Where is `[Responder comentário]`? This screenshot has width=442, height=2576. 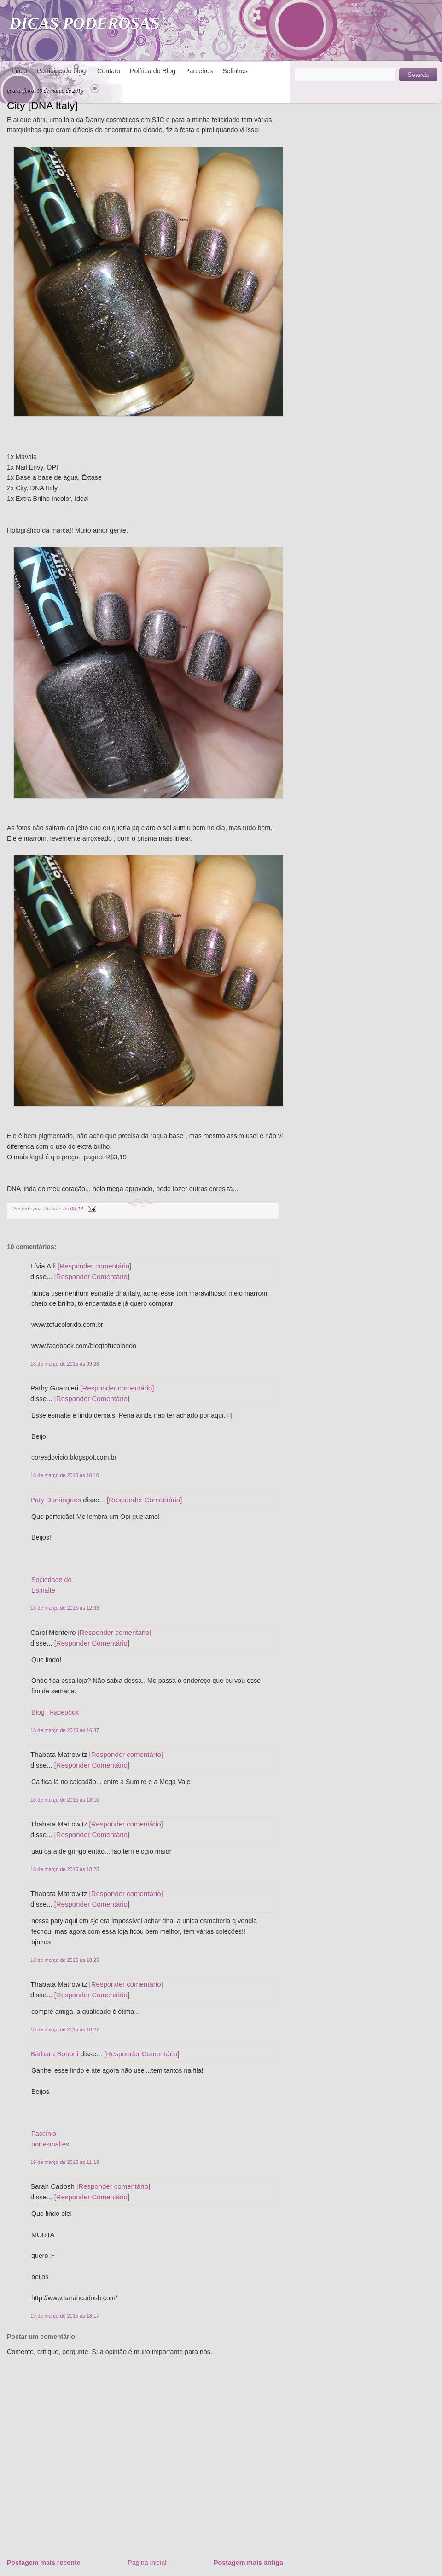
[Responder comentário] is located at coordinates (94, 1266).